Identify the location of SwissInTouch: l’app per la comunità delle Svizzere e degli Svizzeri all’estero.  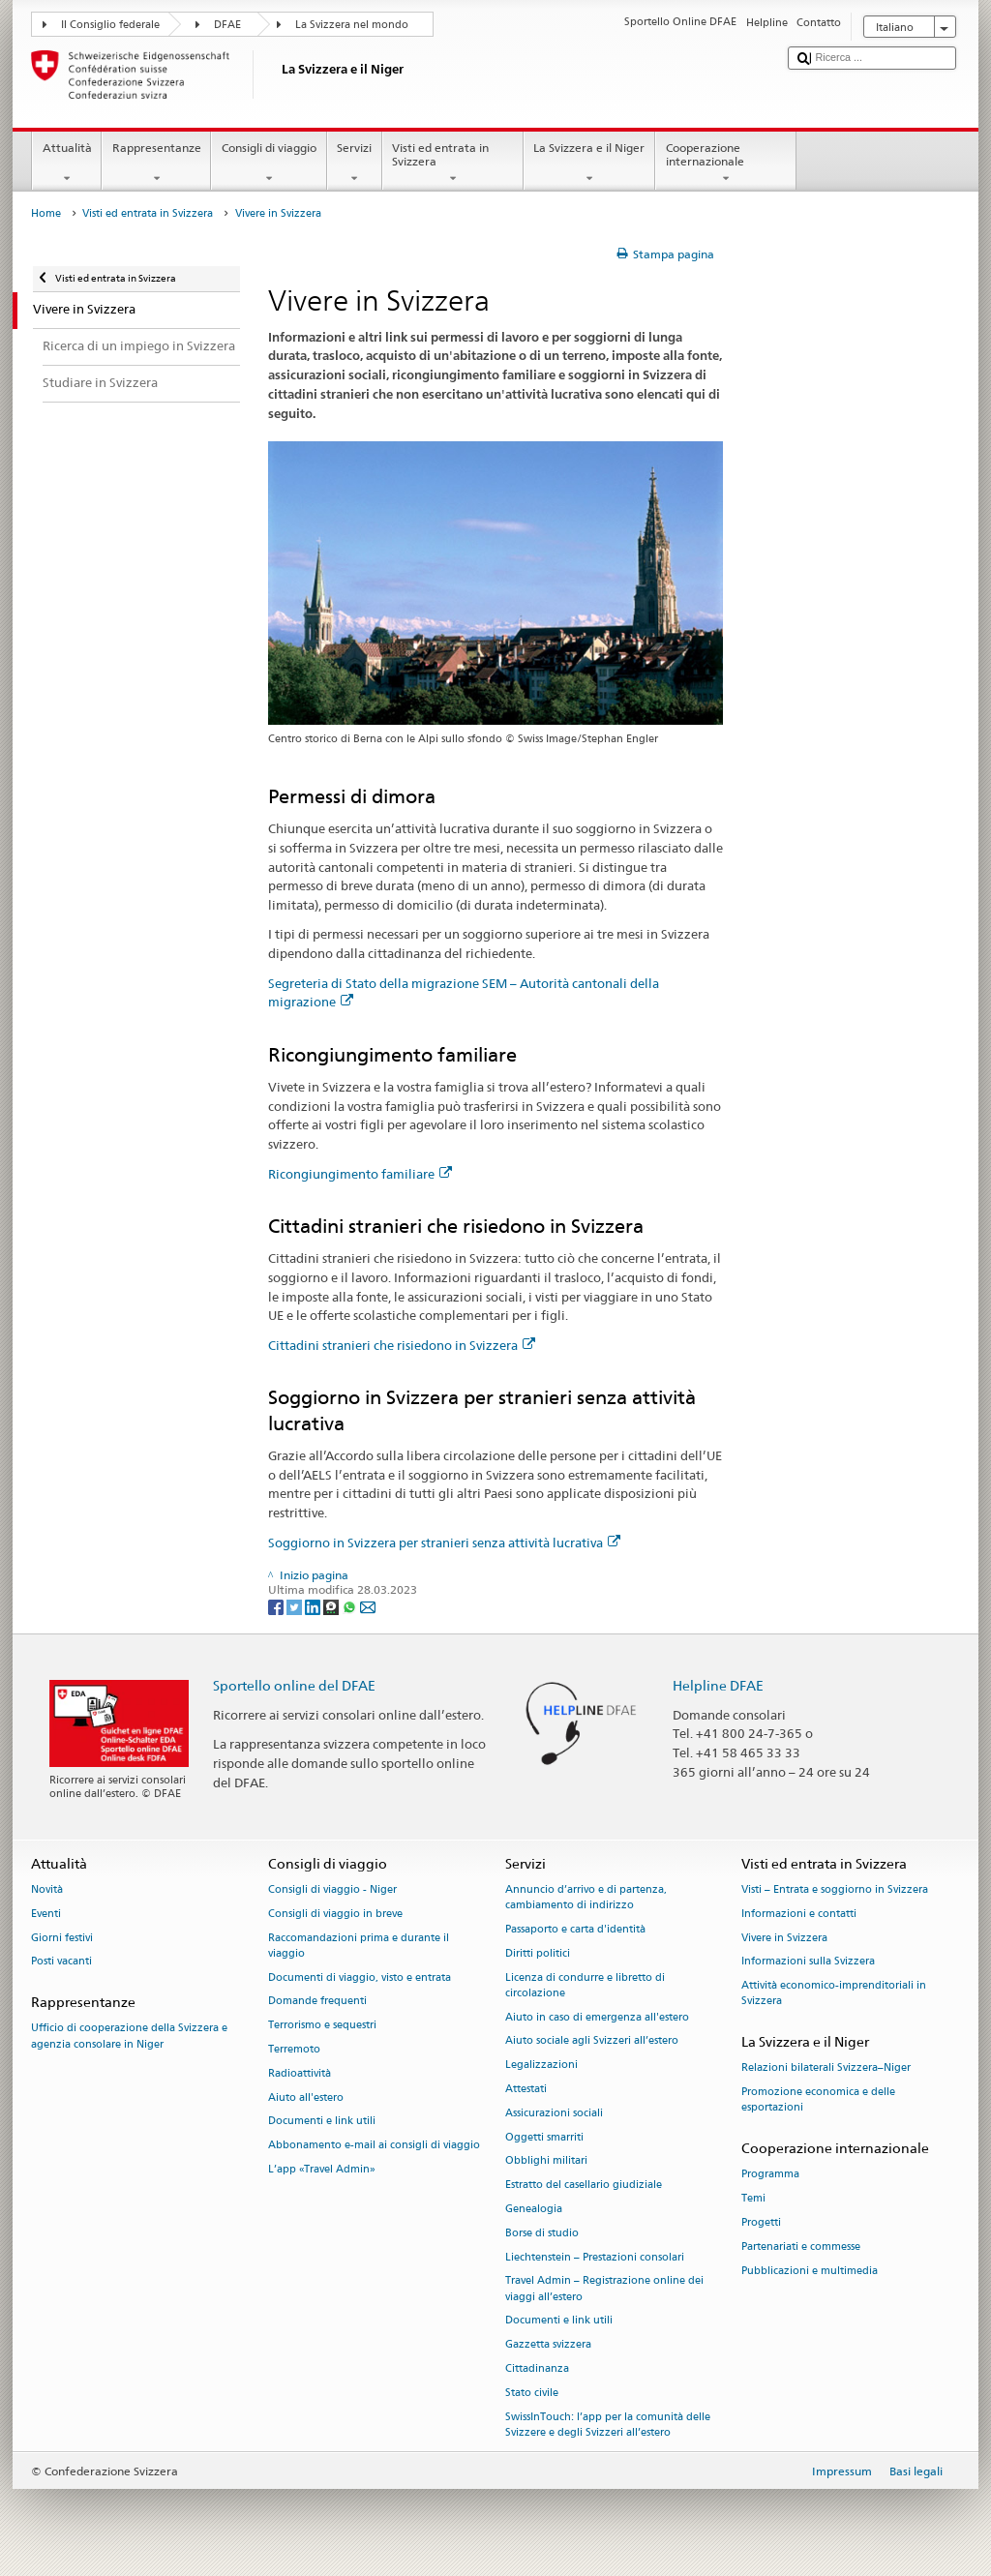
(607, 2425).